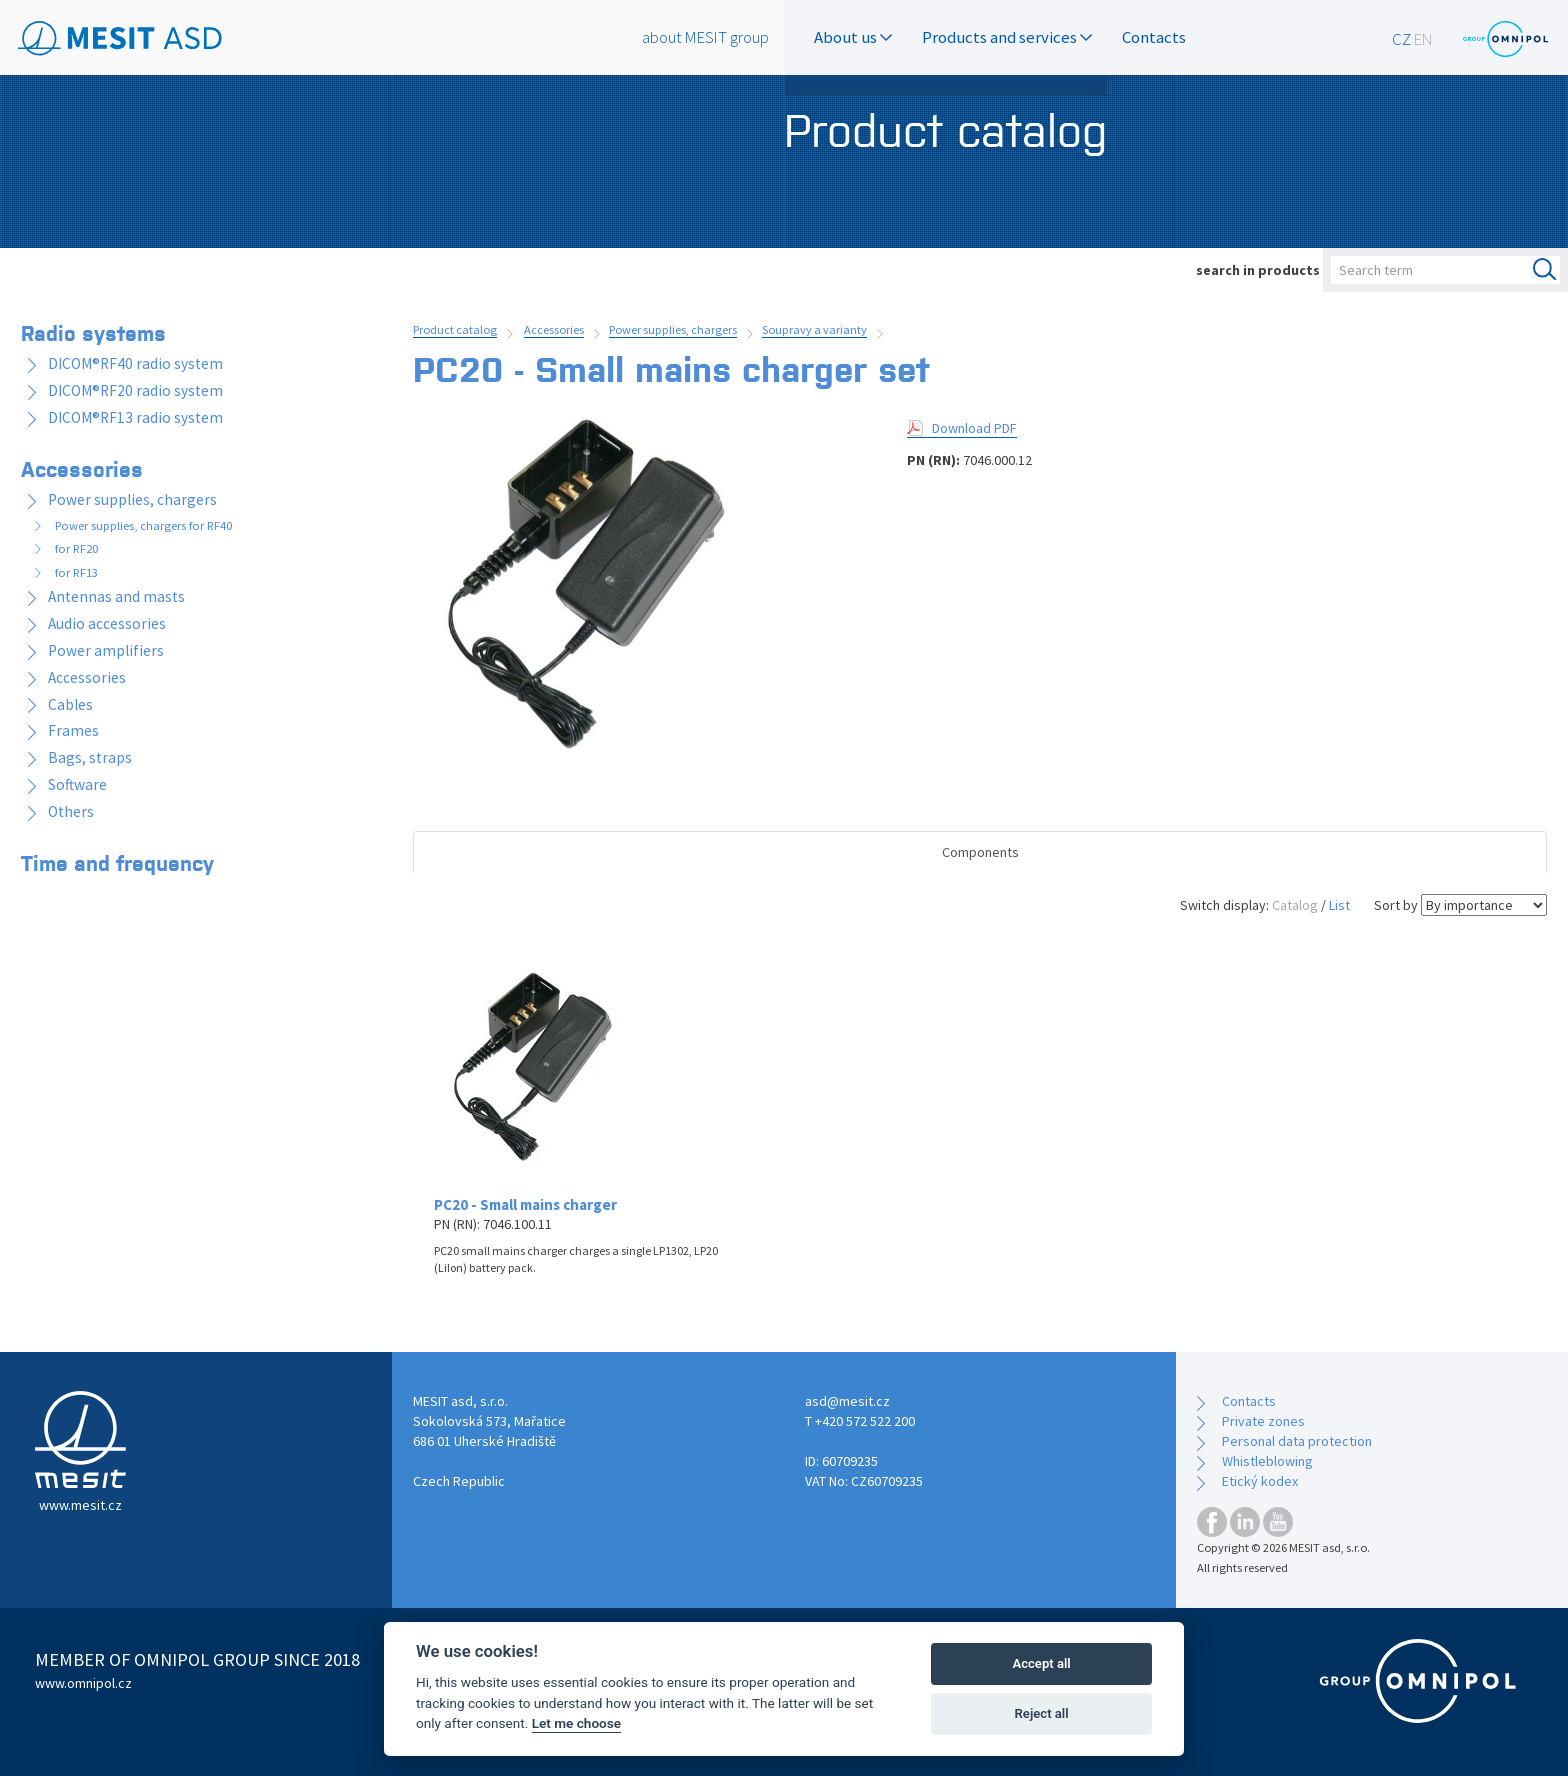 The image size is (1568, 1776). What do you see at coordinates (117, 862) in the screenshot?
I see `Time and frequency` at bounding box center [117, 862].